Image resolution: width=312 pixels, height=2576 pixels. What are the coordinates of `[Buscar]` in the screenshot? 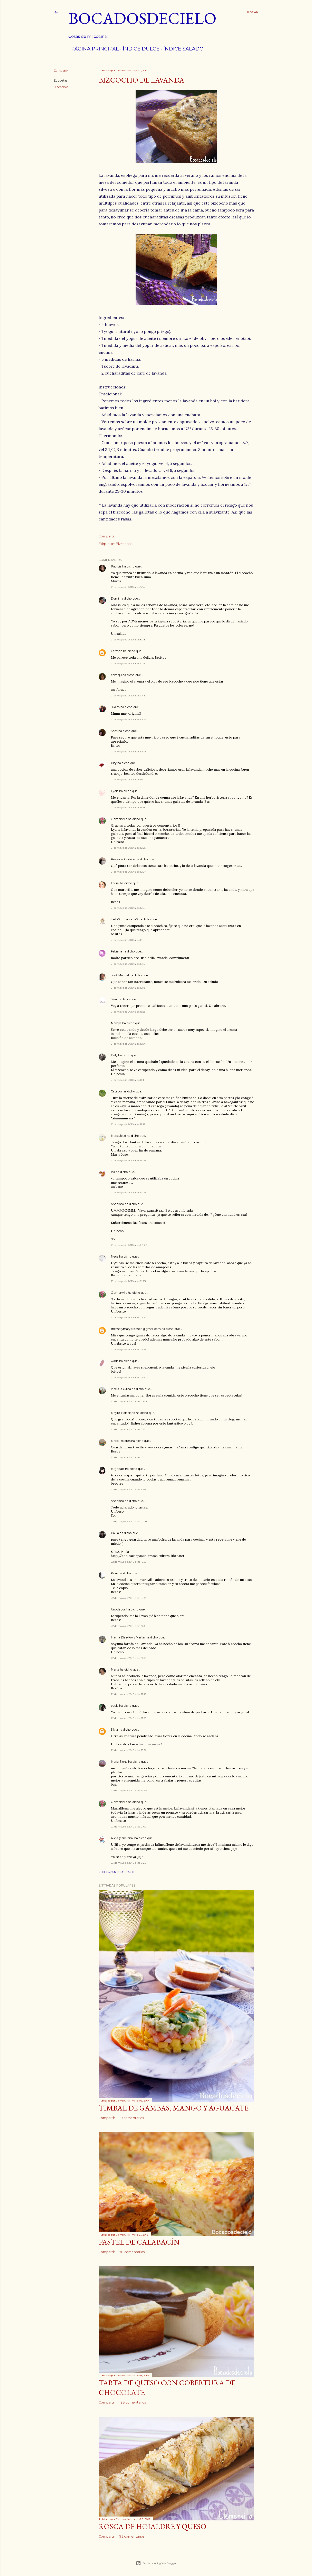 It's located at (252, 12).